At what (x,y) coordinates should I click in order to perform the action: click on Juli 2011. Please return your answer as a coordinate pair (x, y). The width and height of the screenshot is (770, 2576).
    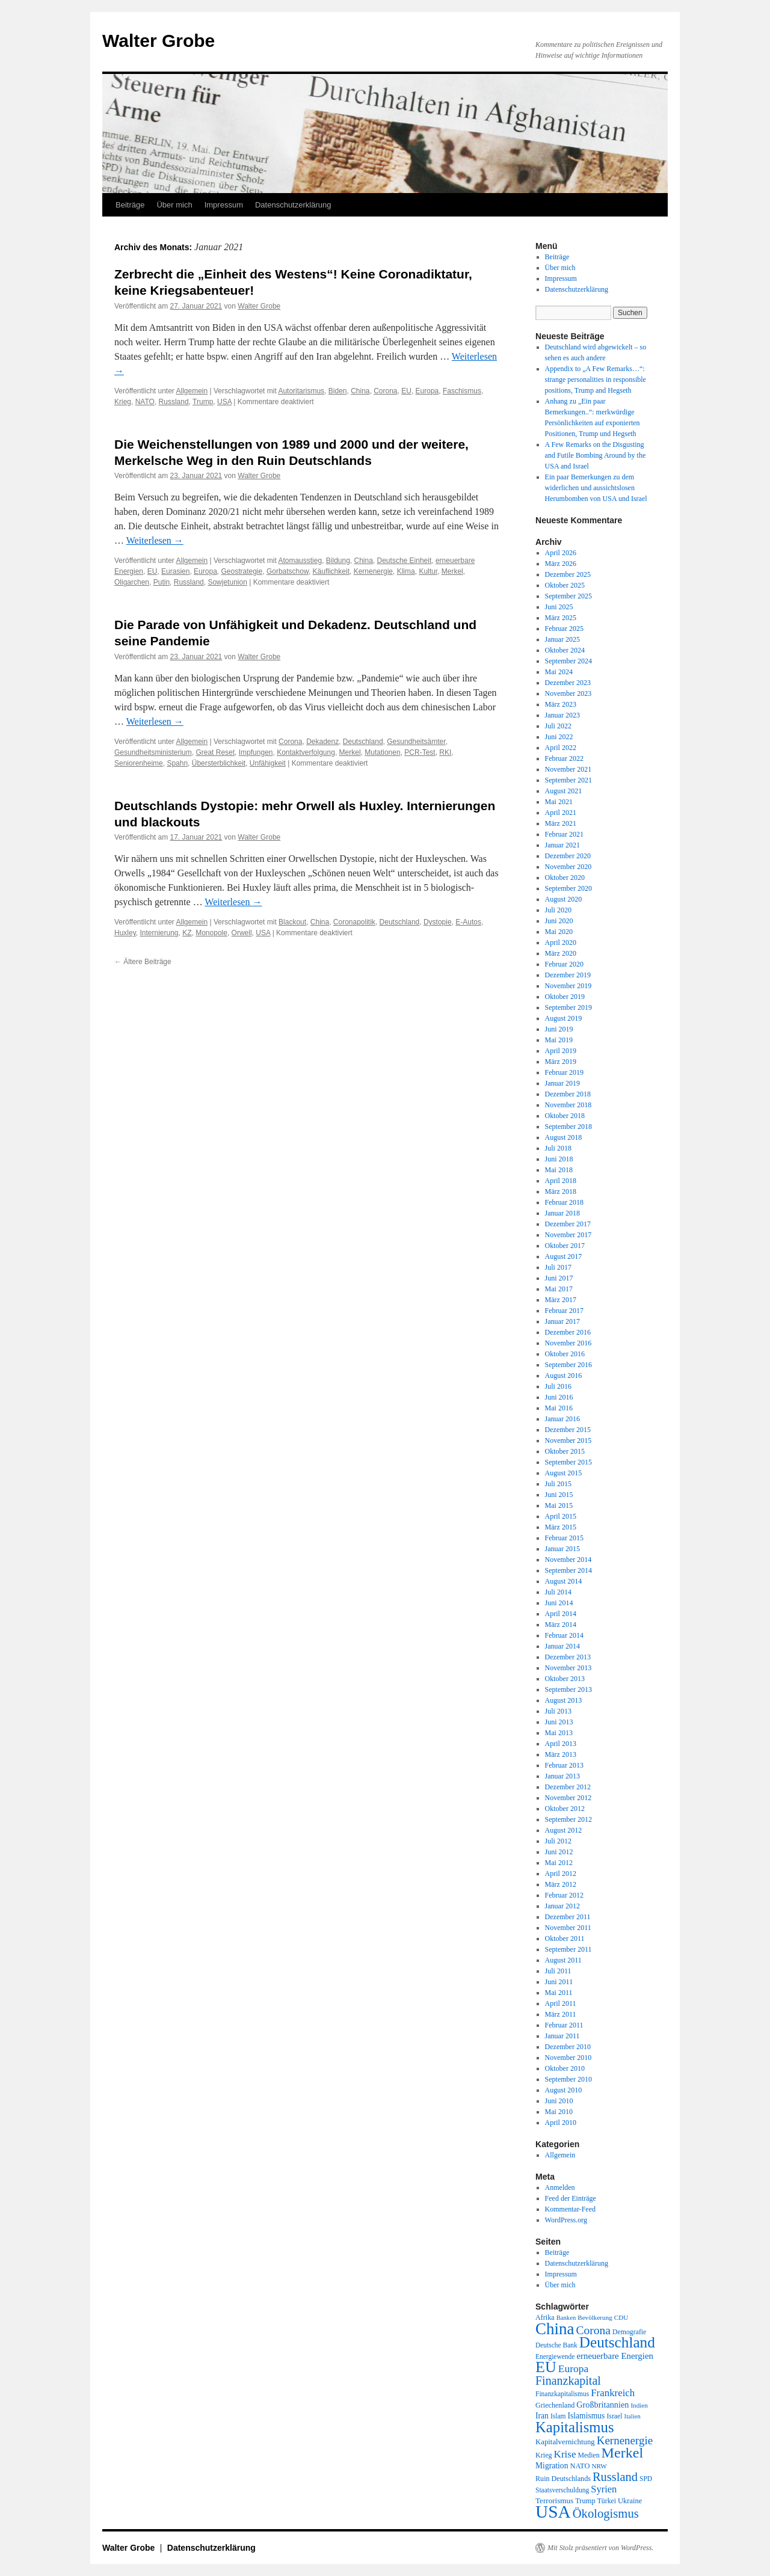
    Looking at the image, I should click on (558, 1971).